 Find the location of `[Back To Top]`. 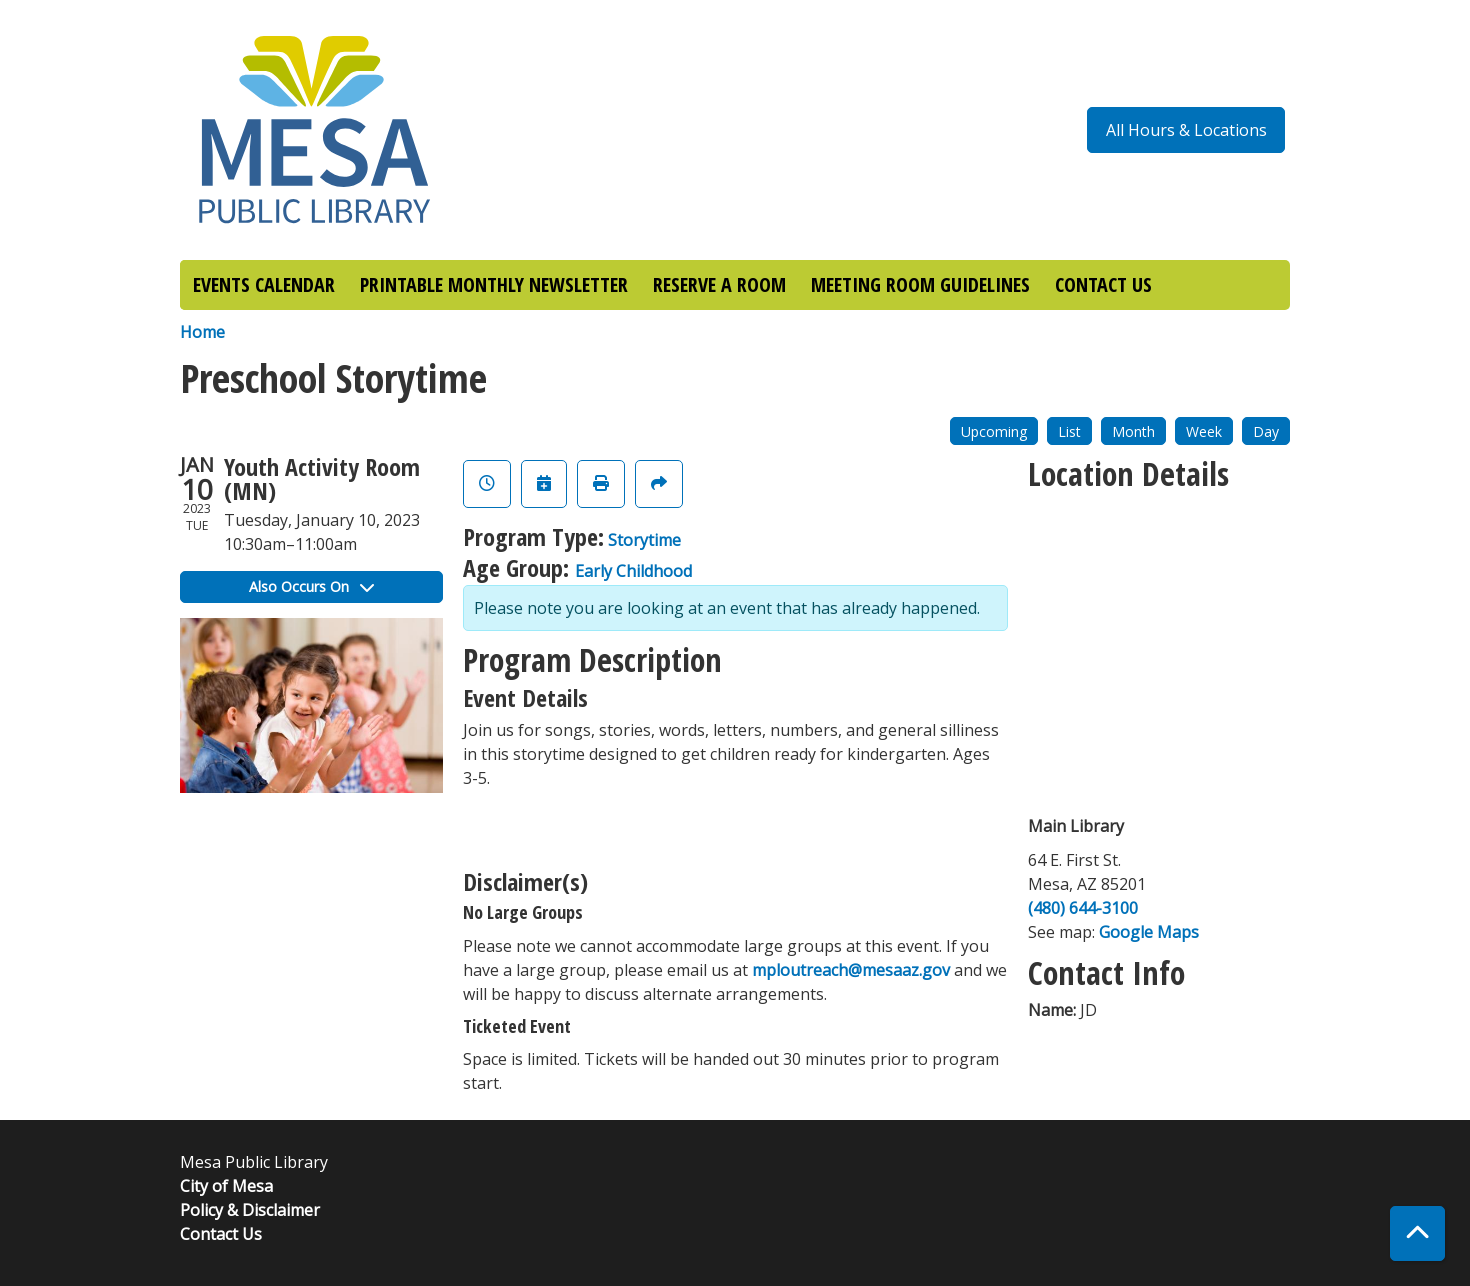

[Back To Top] is located at coordinates (1417, 1233).